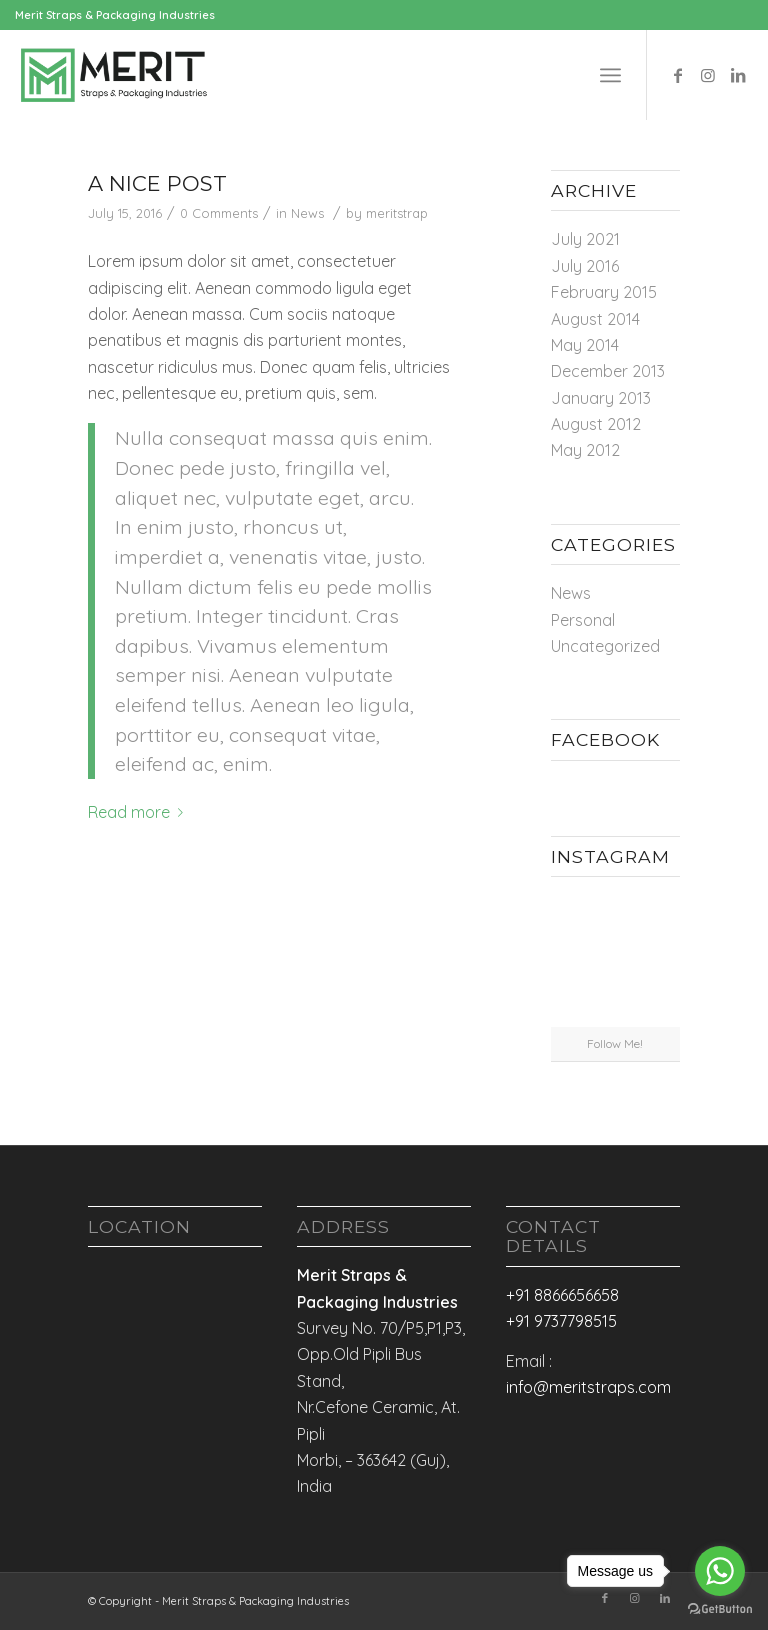 The image size is (768, 1630). What do you see at coordinates (219, 213) in the screenshot?
I see `0 Comments` at bounding box center [219, 213].